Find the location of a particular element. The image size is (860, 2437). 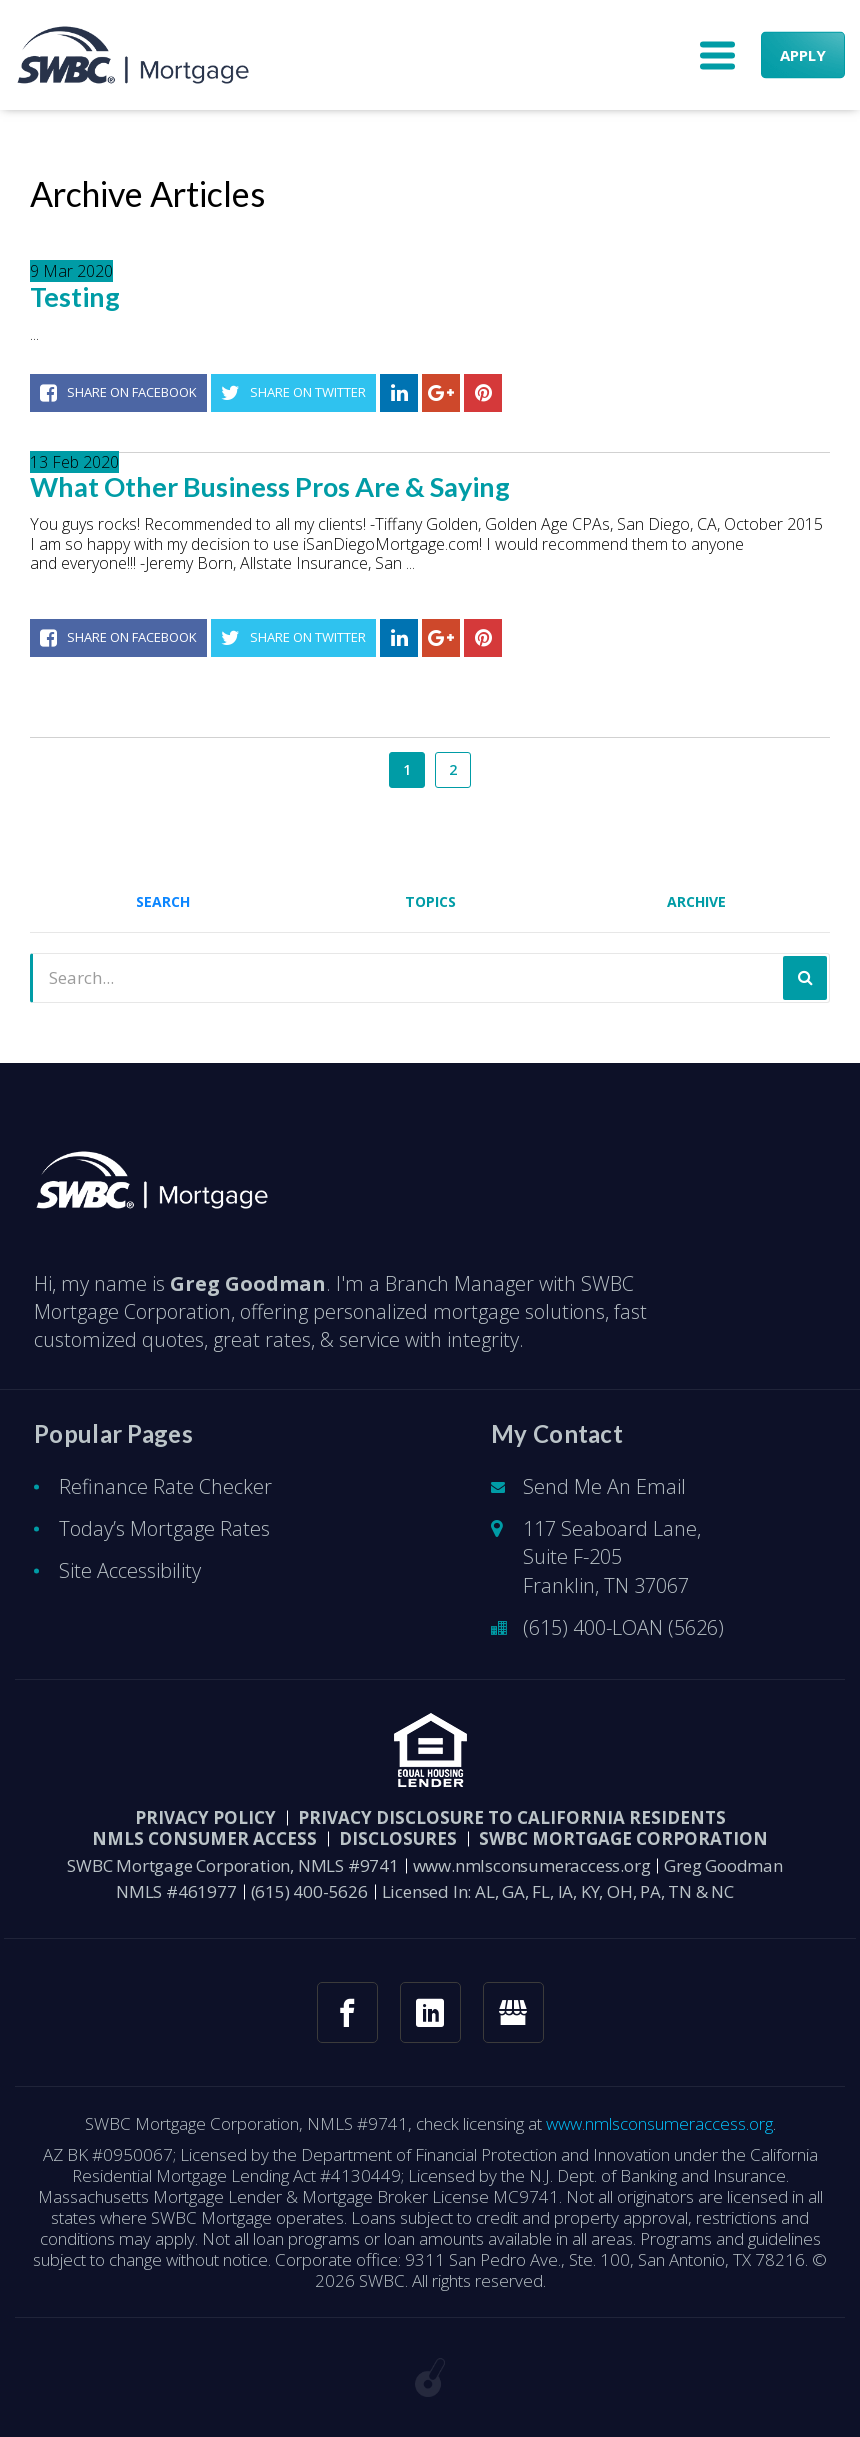

DISCLOSURES is located at coordinates (398, 1838).